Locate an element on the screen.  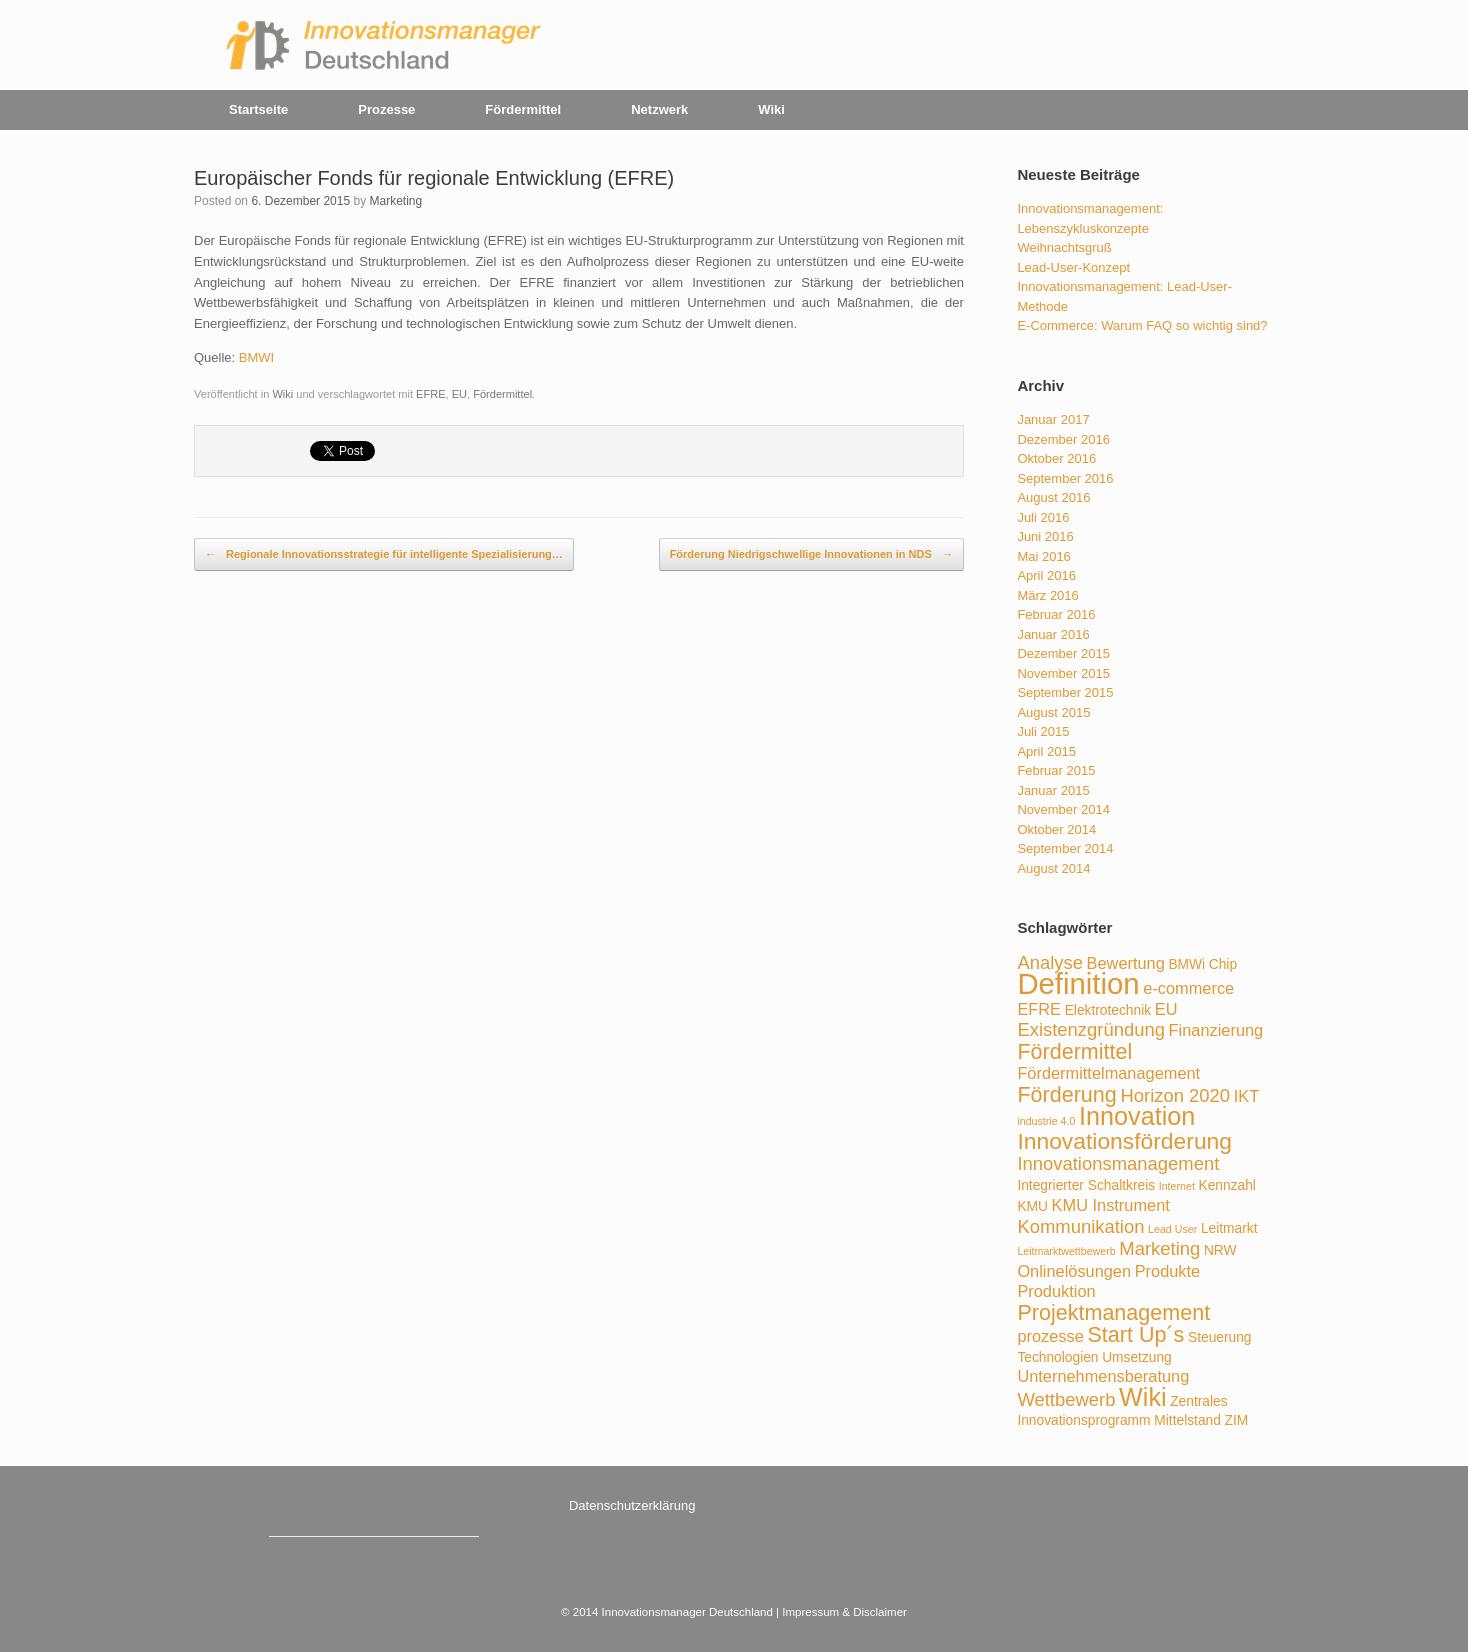
Mai 2016 is located at coordinates (1043, 556).